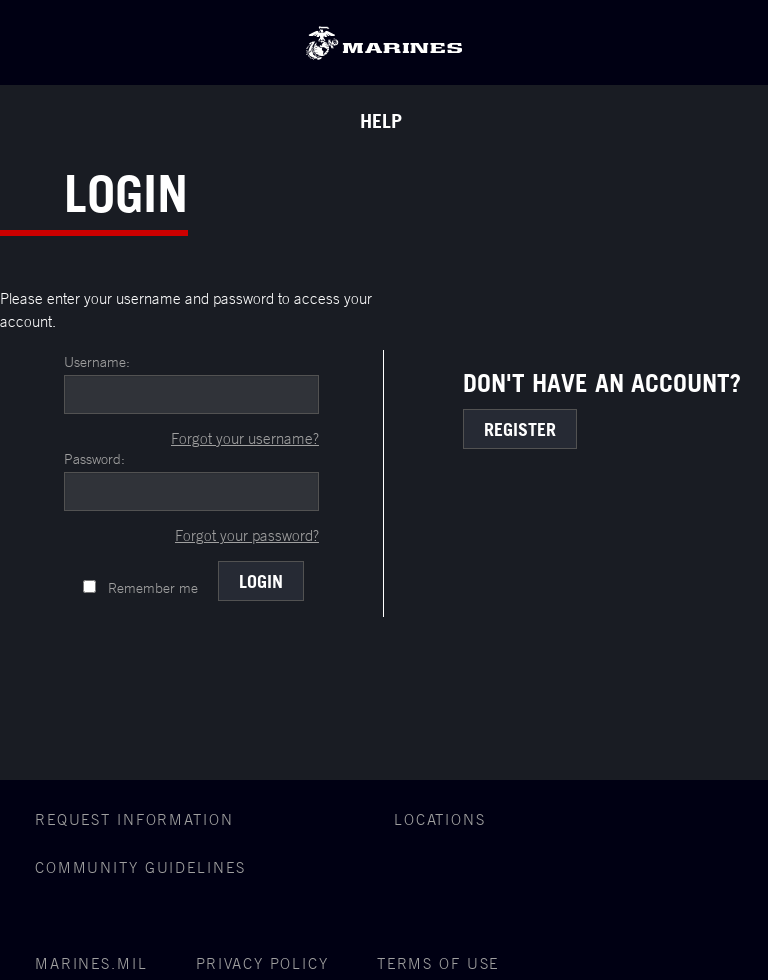 This screenshot has width=768, height=980. I want to click on Help, so click(381, 121).